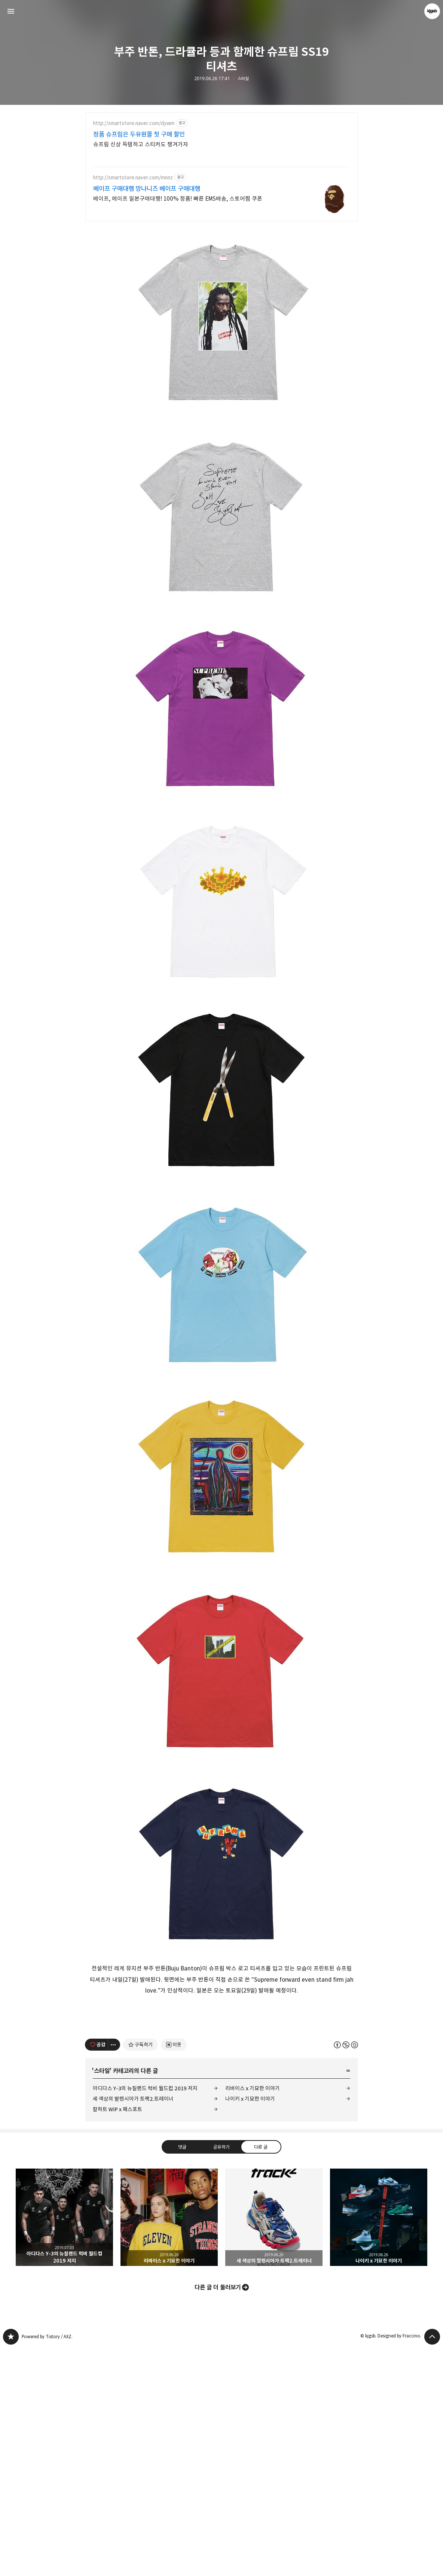 This screenshot has width=443, height=2576. Describe the element at coordinates (145, 2316) in the screenshot. I see `아디다스 Y-3의 뉴질랜드 럭비 월드컵 2019 저지` at that location.